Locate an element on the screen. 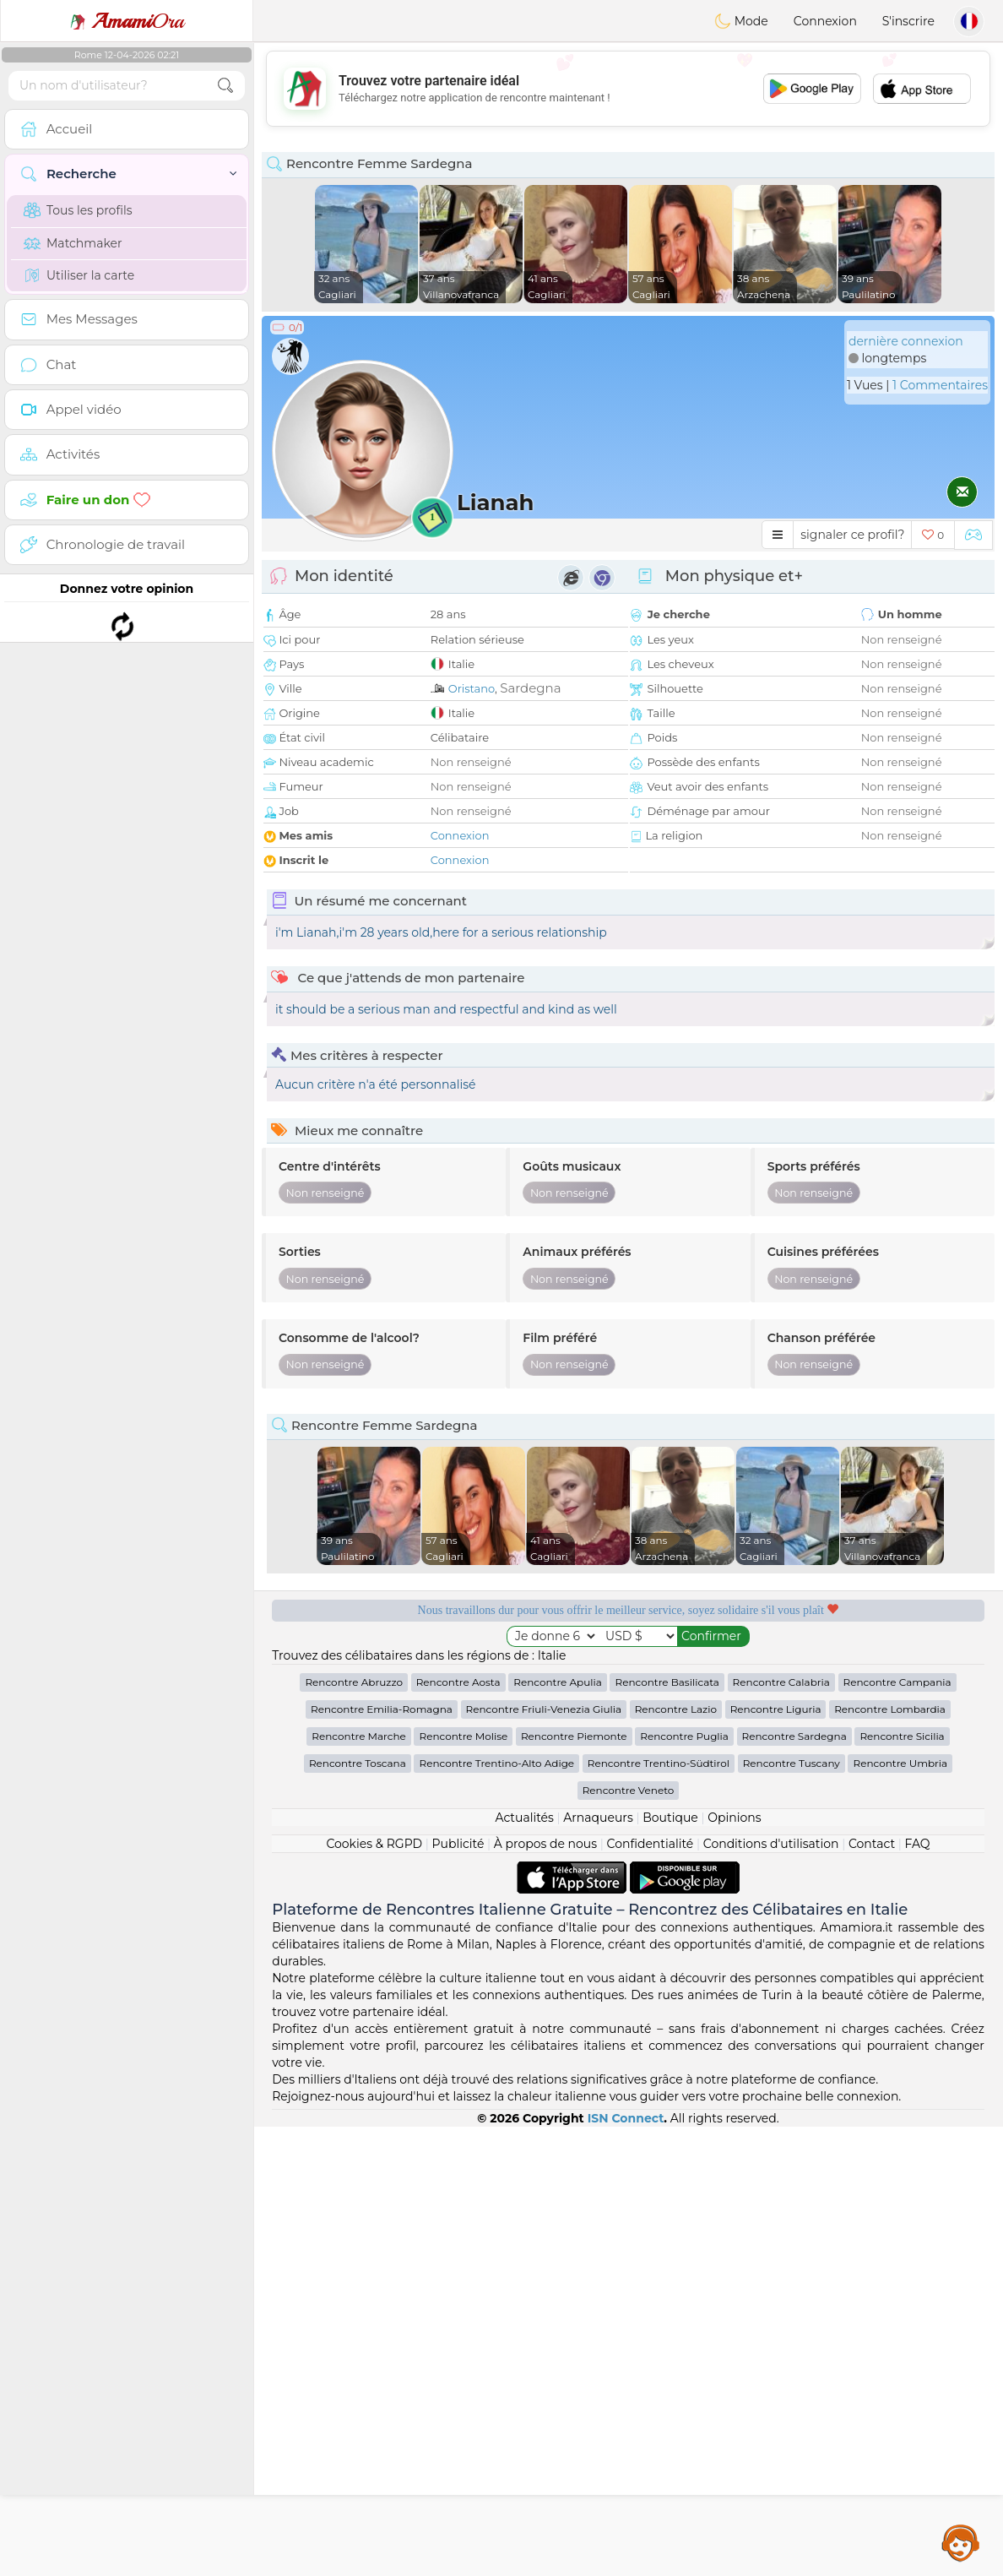 This screenshot has width=1003, height=2576. À propos de nous is located at coordinates (545, 2293).